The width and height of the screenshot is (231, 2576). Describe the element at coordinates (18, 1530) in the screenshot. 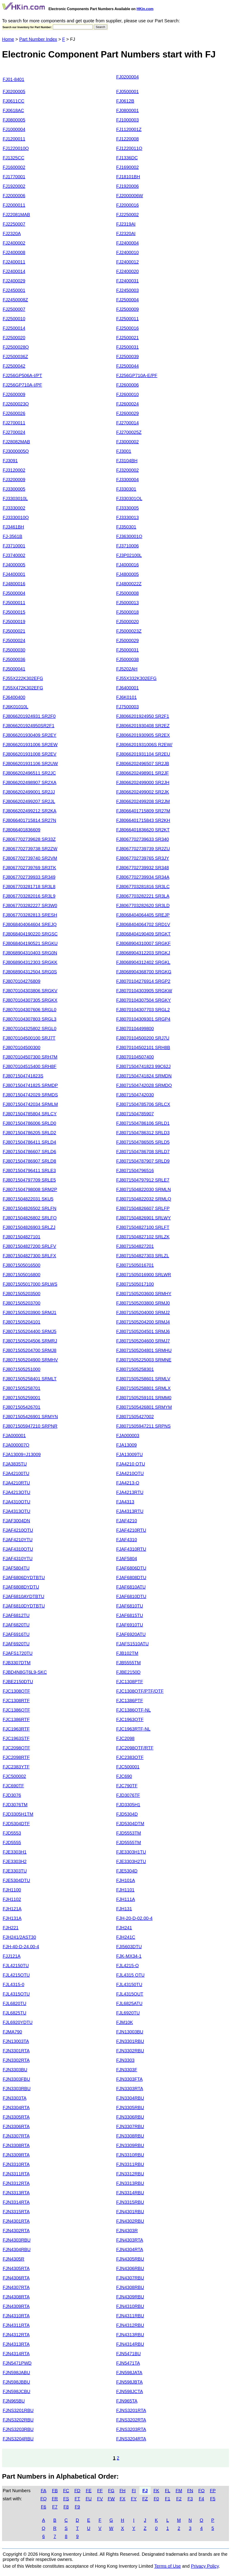

I see `FJAF4210OTU` at that location.